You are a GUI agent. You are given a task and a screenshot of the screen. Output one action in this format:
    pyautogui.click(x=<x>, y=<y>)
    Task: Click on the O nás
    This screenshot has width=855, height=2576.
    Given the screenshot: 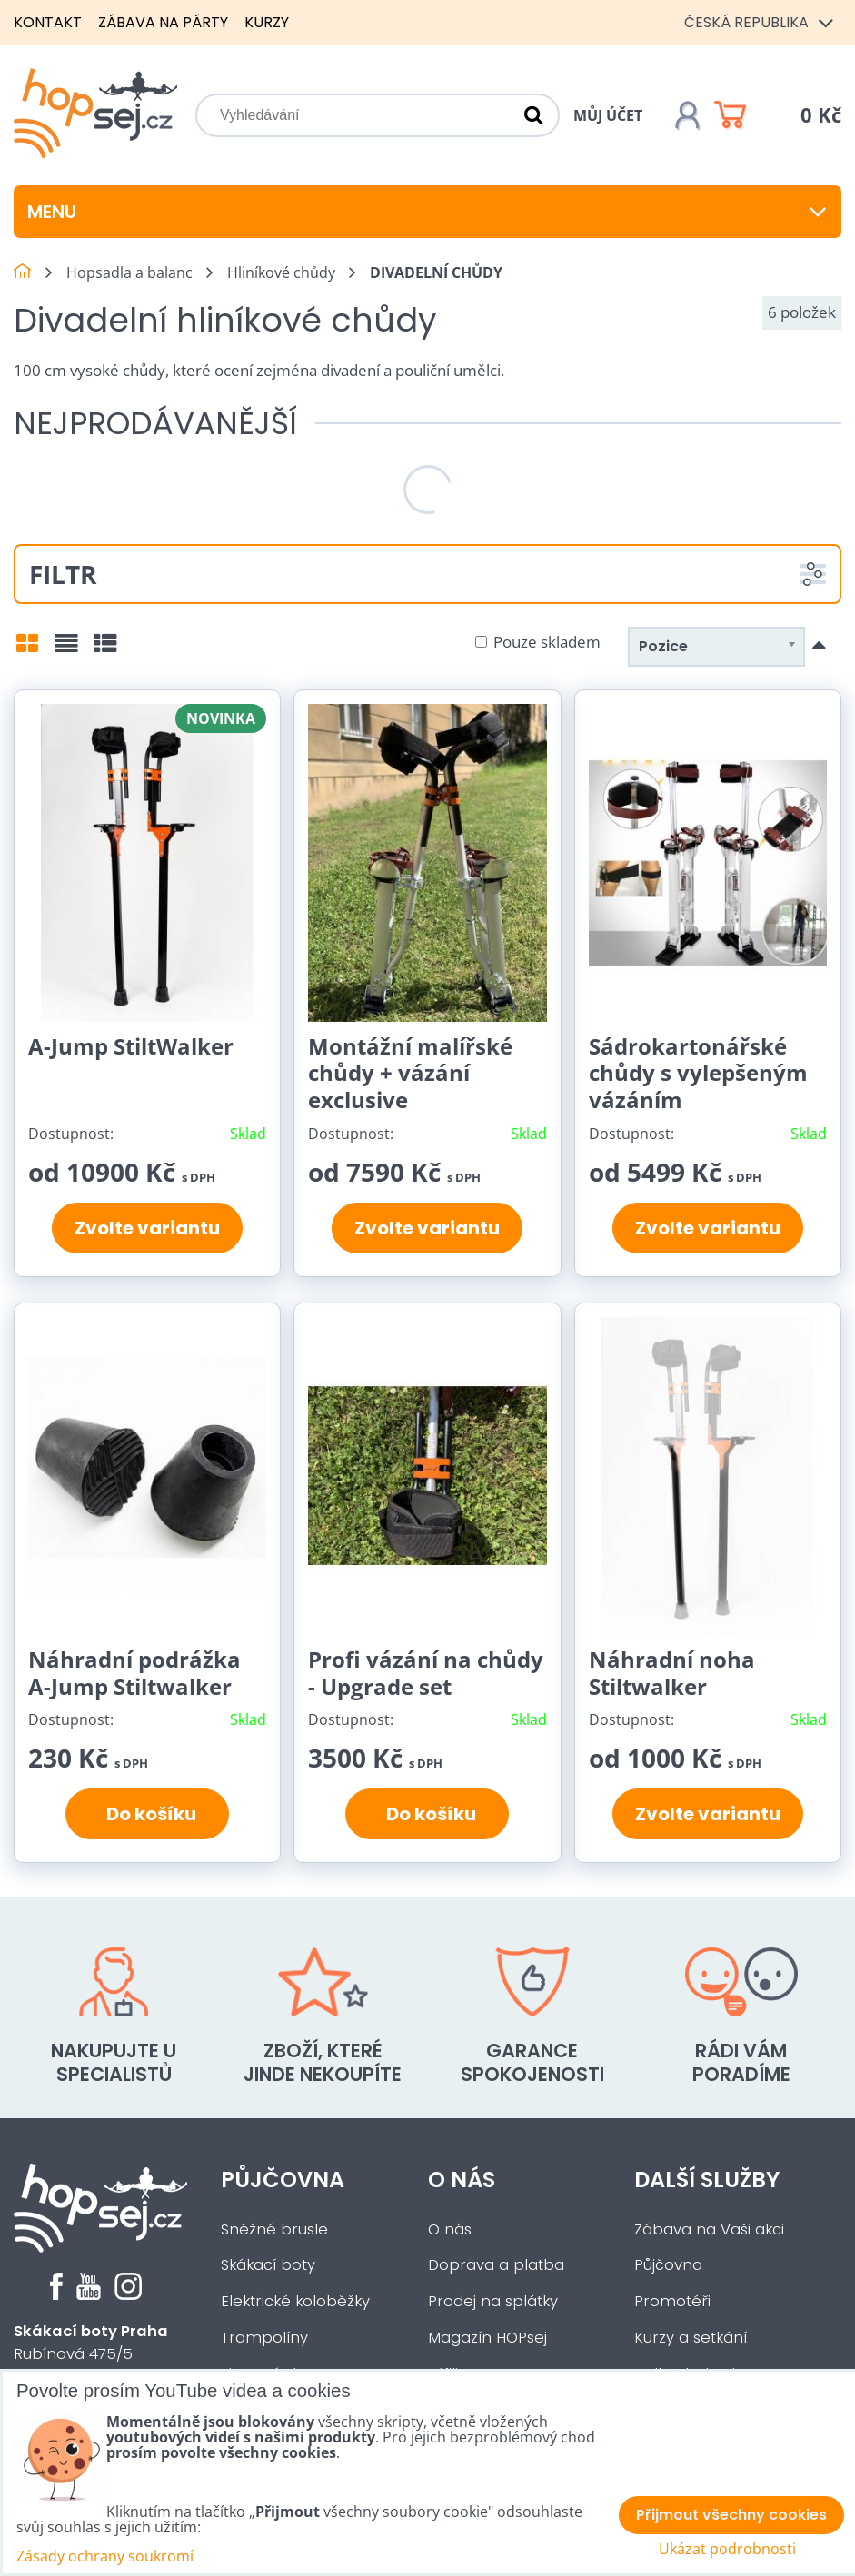 What is the action you would take?
    pyautogui.click(x=461, y=2180)
    